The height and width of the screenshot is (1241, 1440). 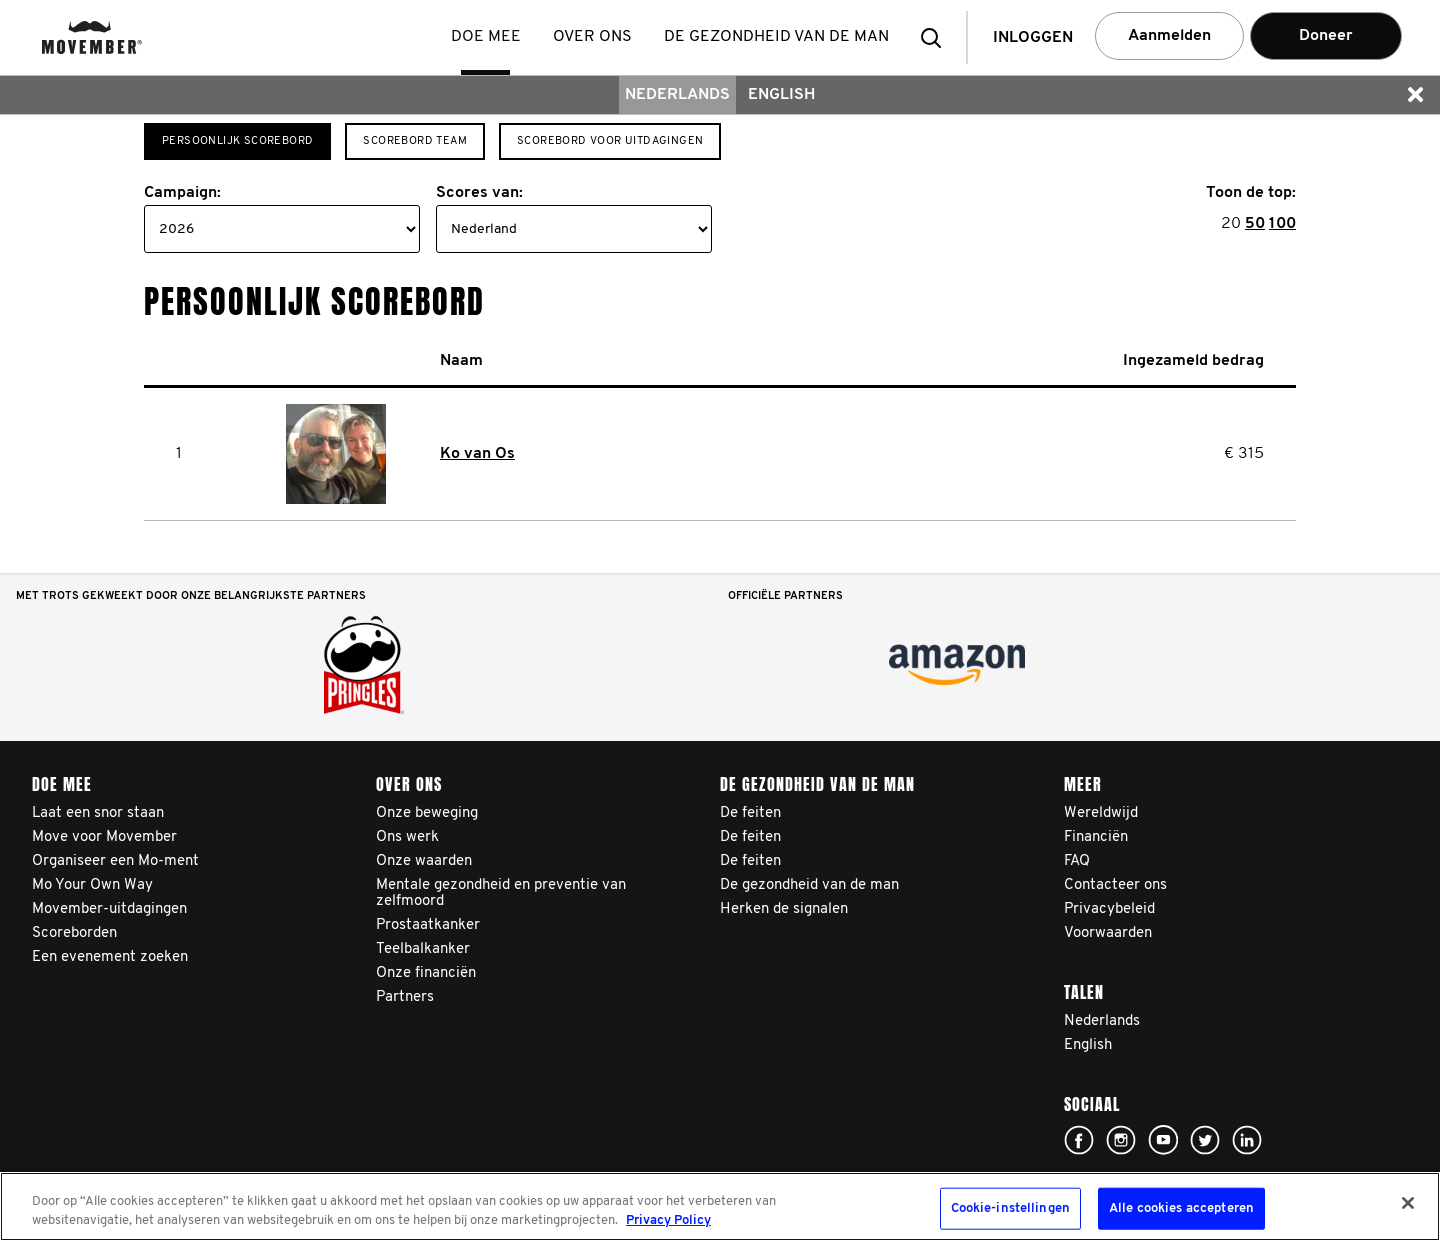 What do you see at coordinates (1408, 1203) in the screenshot?
I see `[Sluiten]` at bounding box center [1408, 1203].